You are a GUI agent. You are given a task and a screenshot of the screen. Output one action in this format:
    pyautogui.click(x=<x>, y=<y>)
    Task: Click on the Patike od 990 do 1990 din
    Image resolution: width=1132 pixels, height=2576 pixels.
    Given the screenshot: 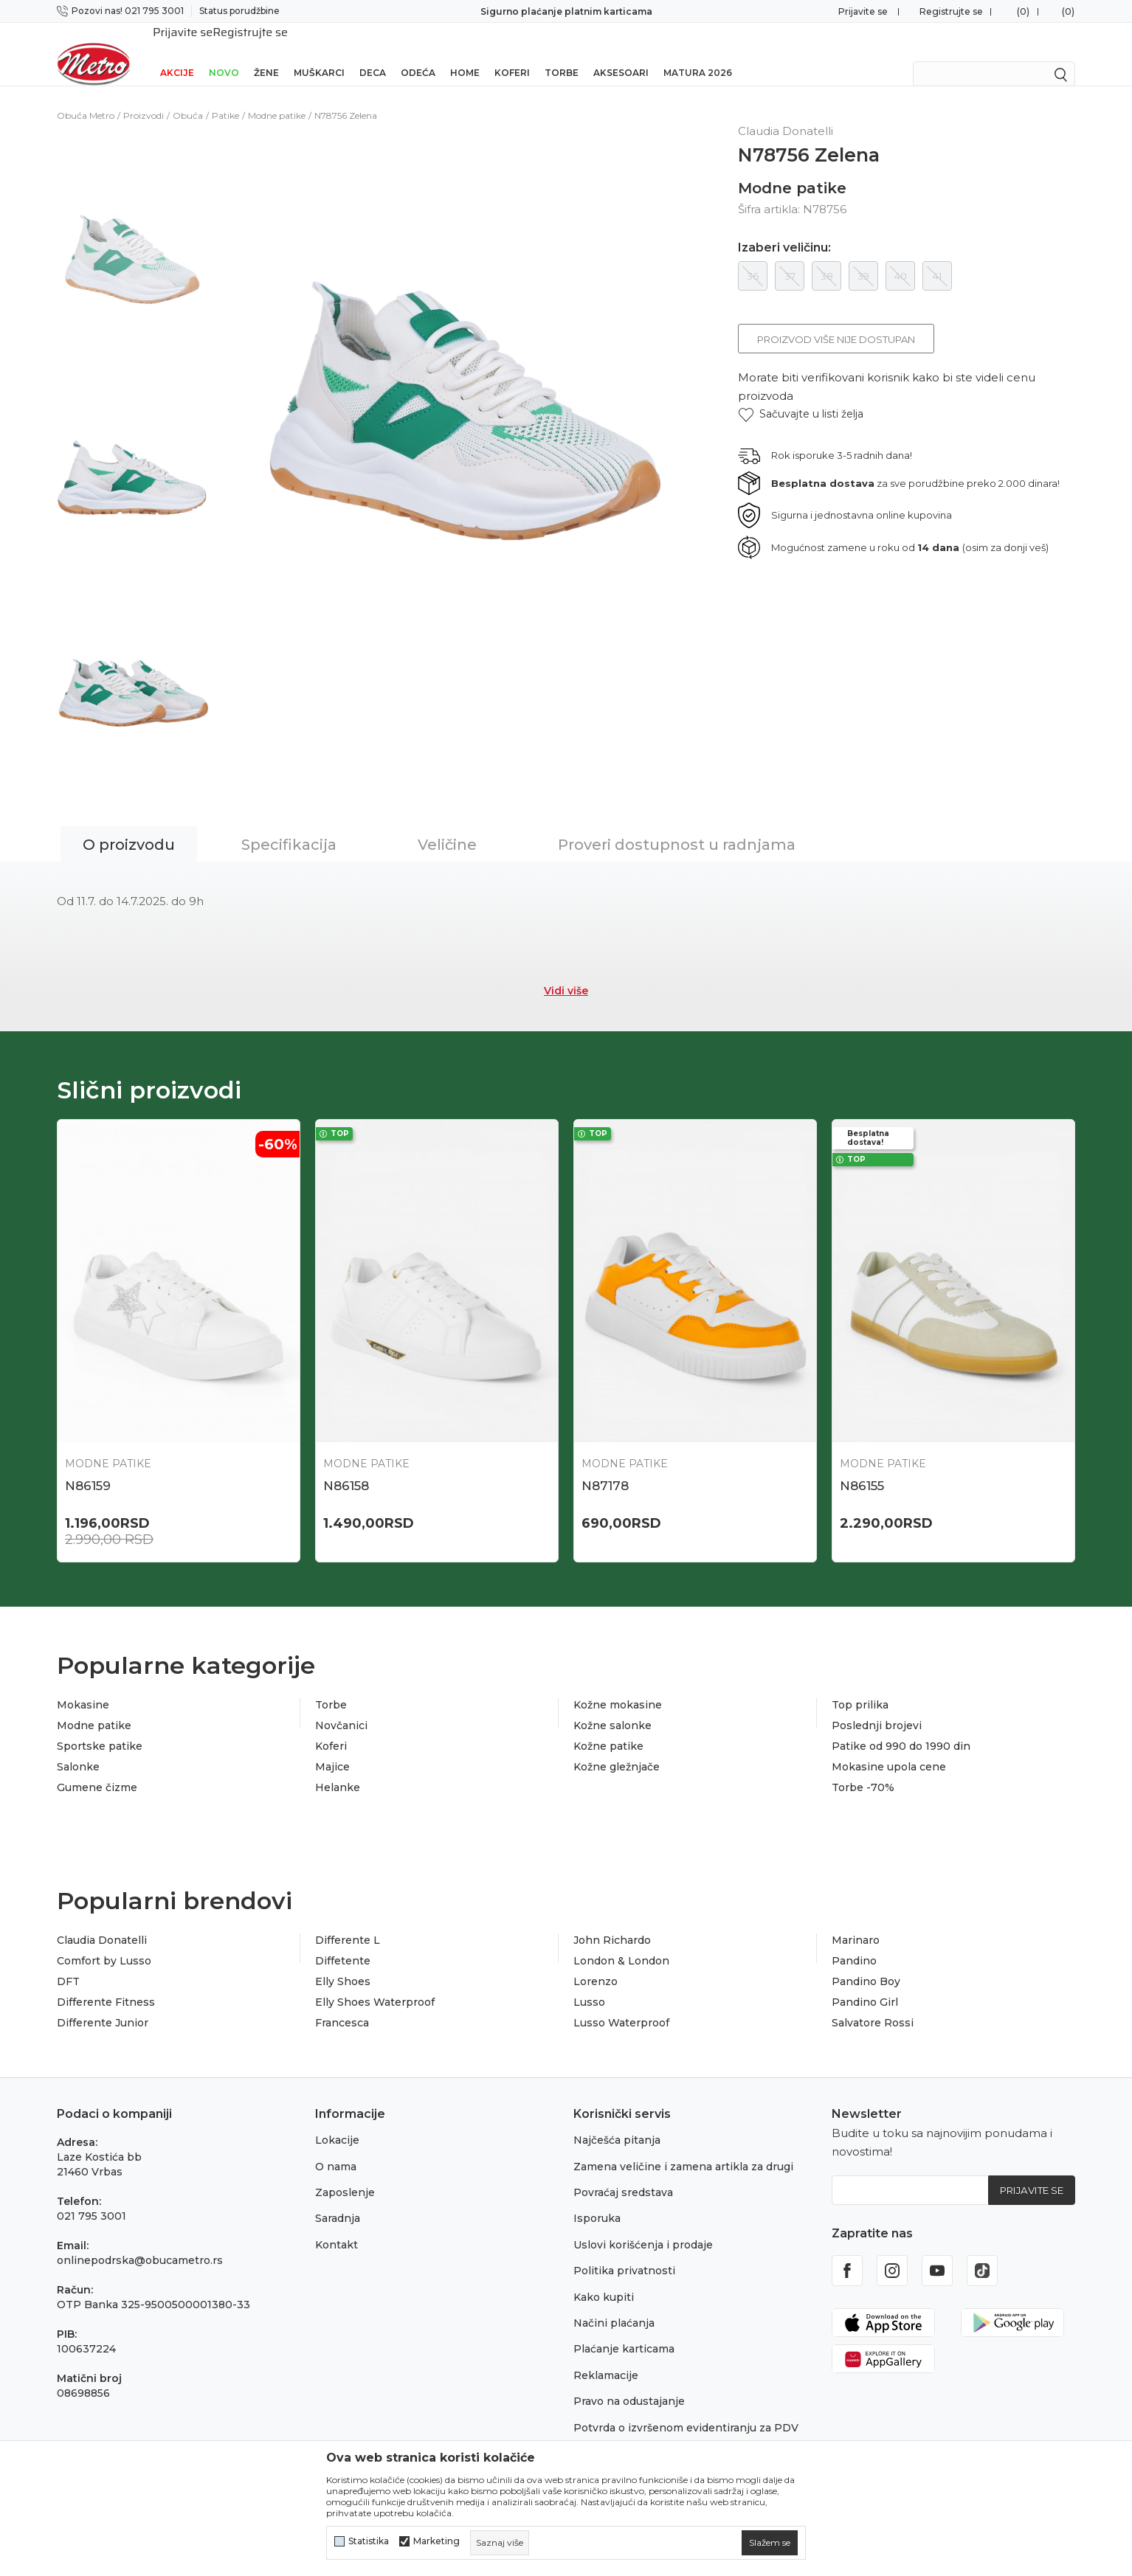 What is the action you would take?
    pyautogui.click(x=901, y=1730)
    